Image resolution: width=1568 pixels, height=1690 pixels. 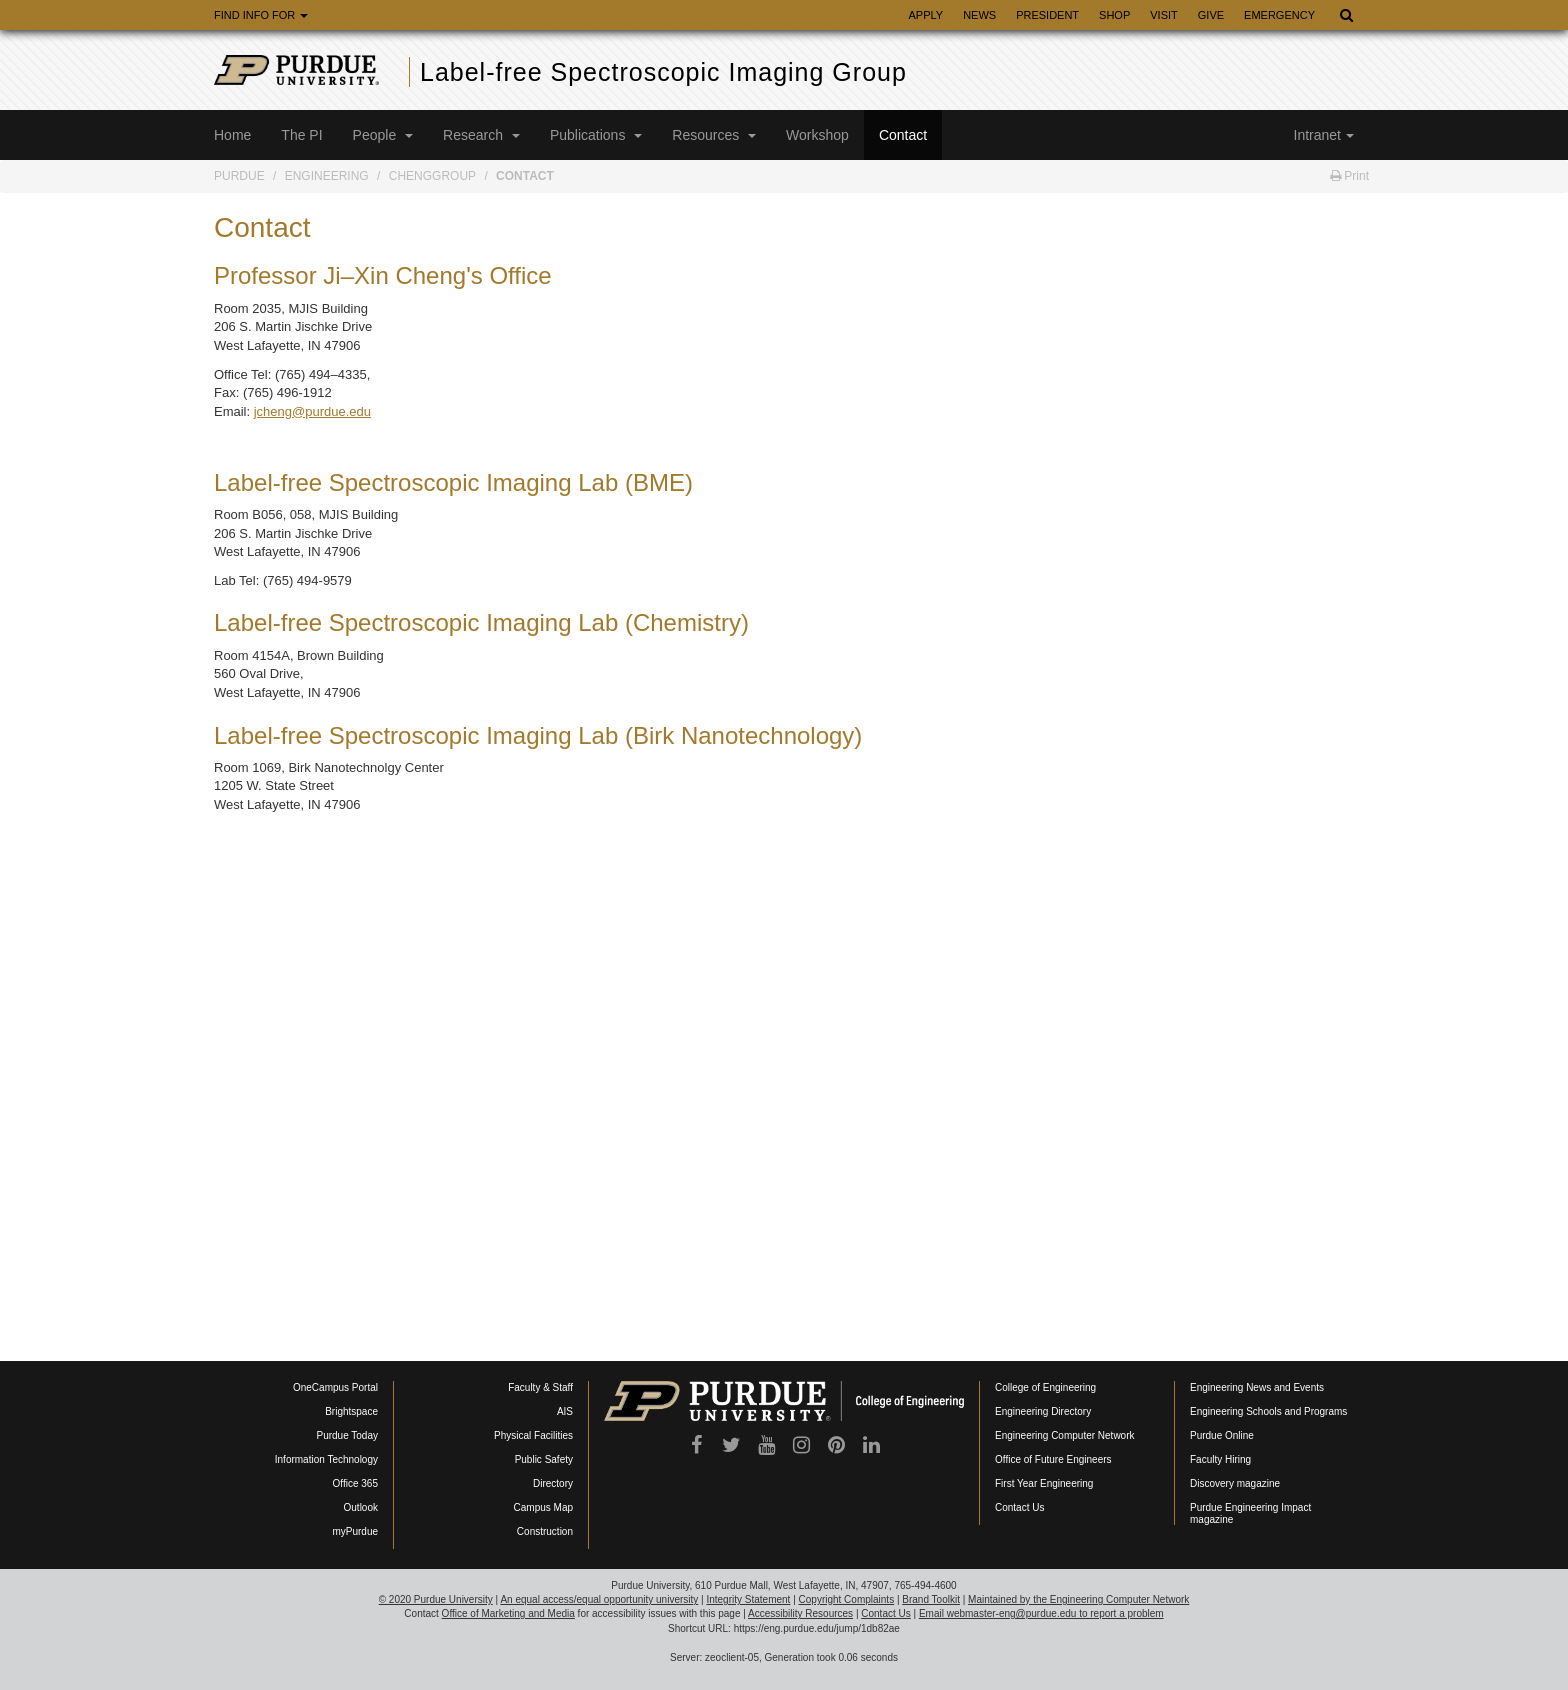 I want to click on Copyright Complaints, so click(x=847, y=1599).